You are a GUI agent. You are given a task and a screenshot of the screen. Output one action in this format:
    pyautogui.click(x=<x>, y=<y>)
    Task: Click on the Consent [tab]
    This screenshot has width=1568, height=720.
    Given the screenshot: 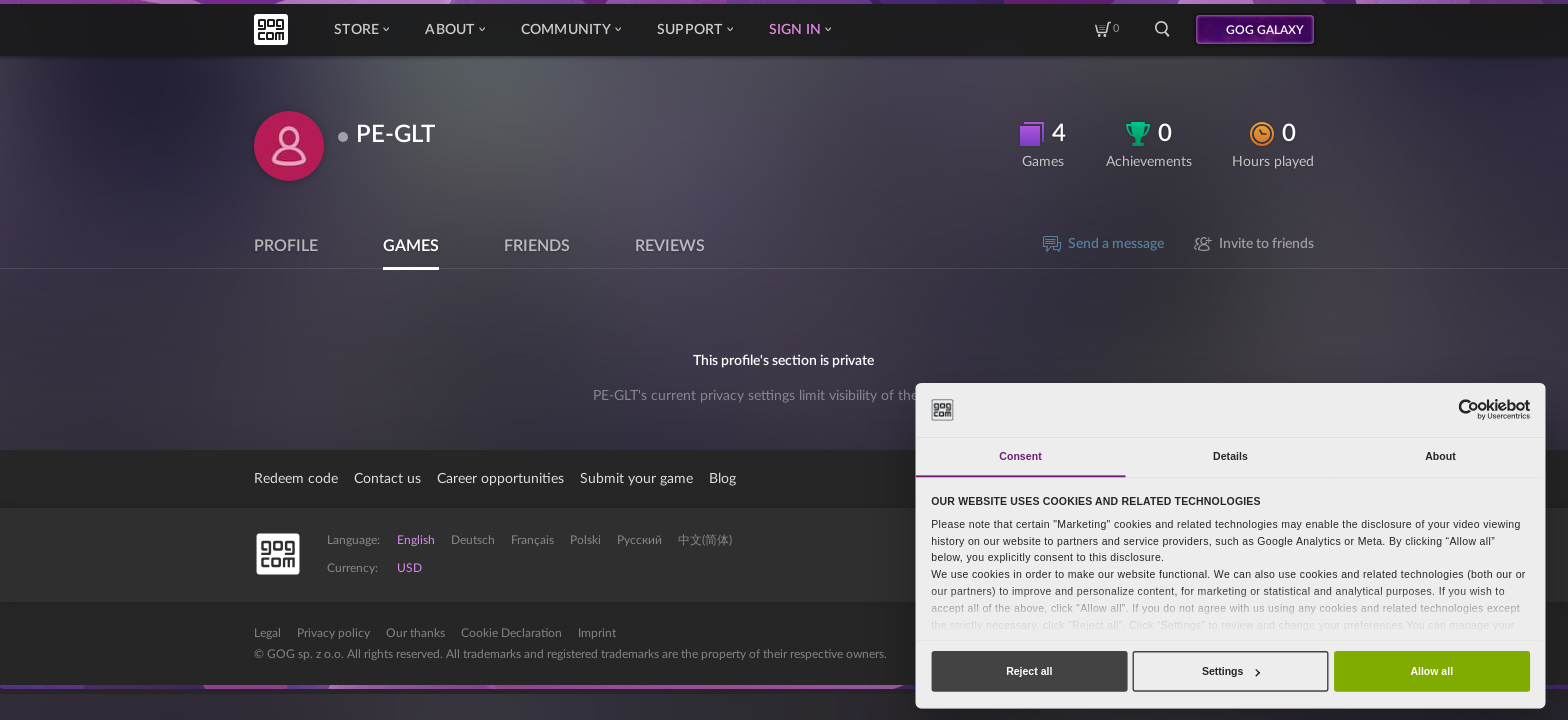 What is the action you would take?
    pyautogui.click(x=1020, y=456)
    